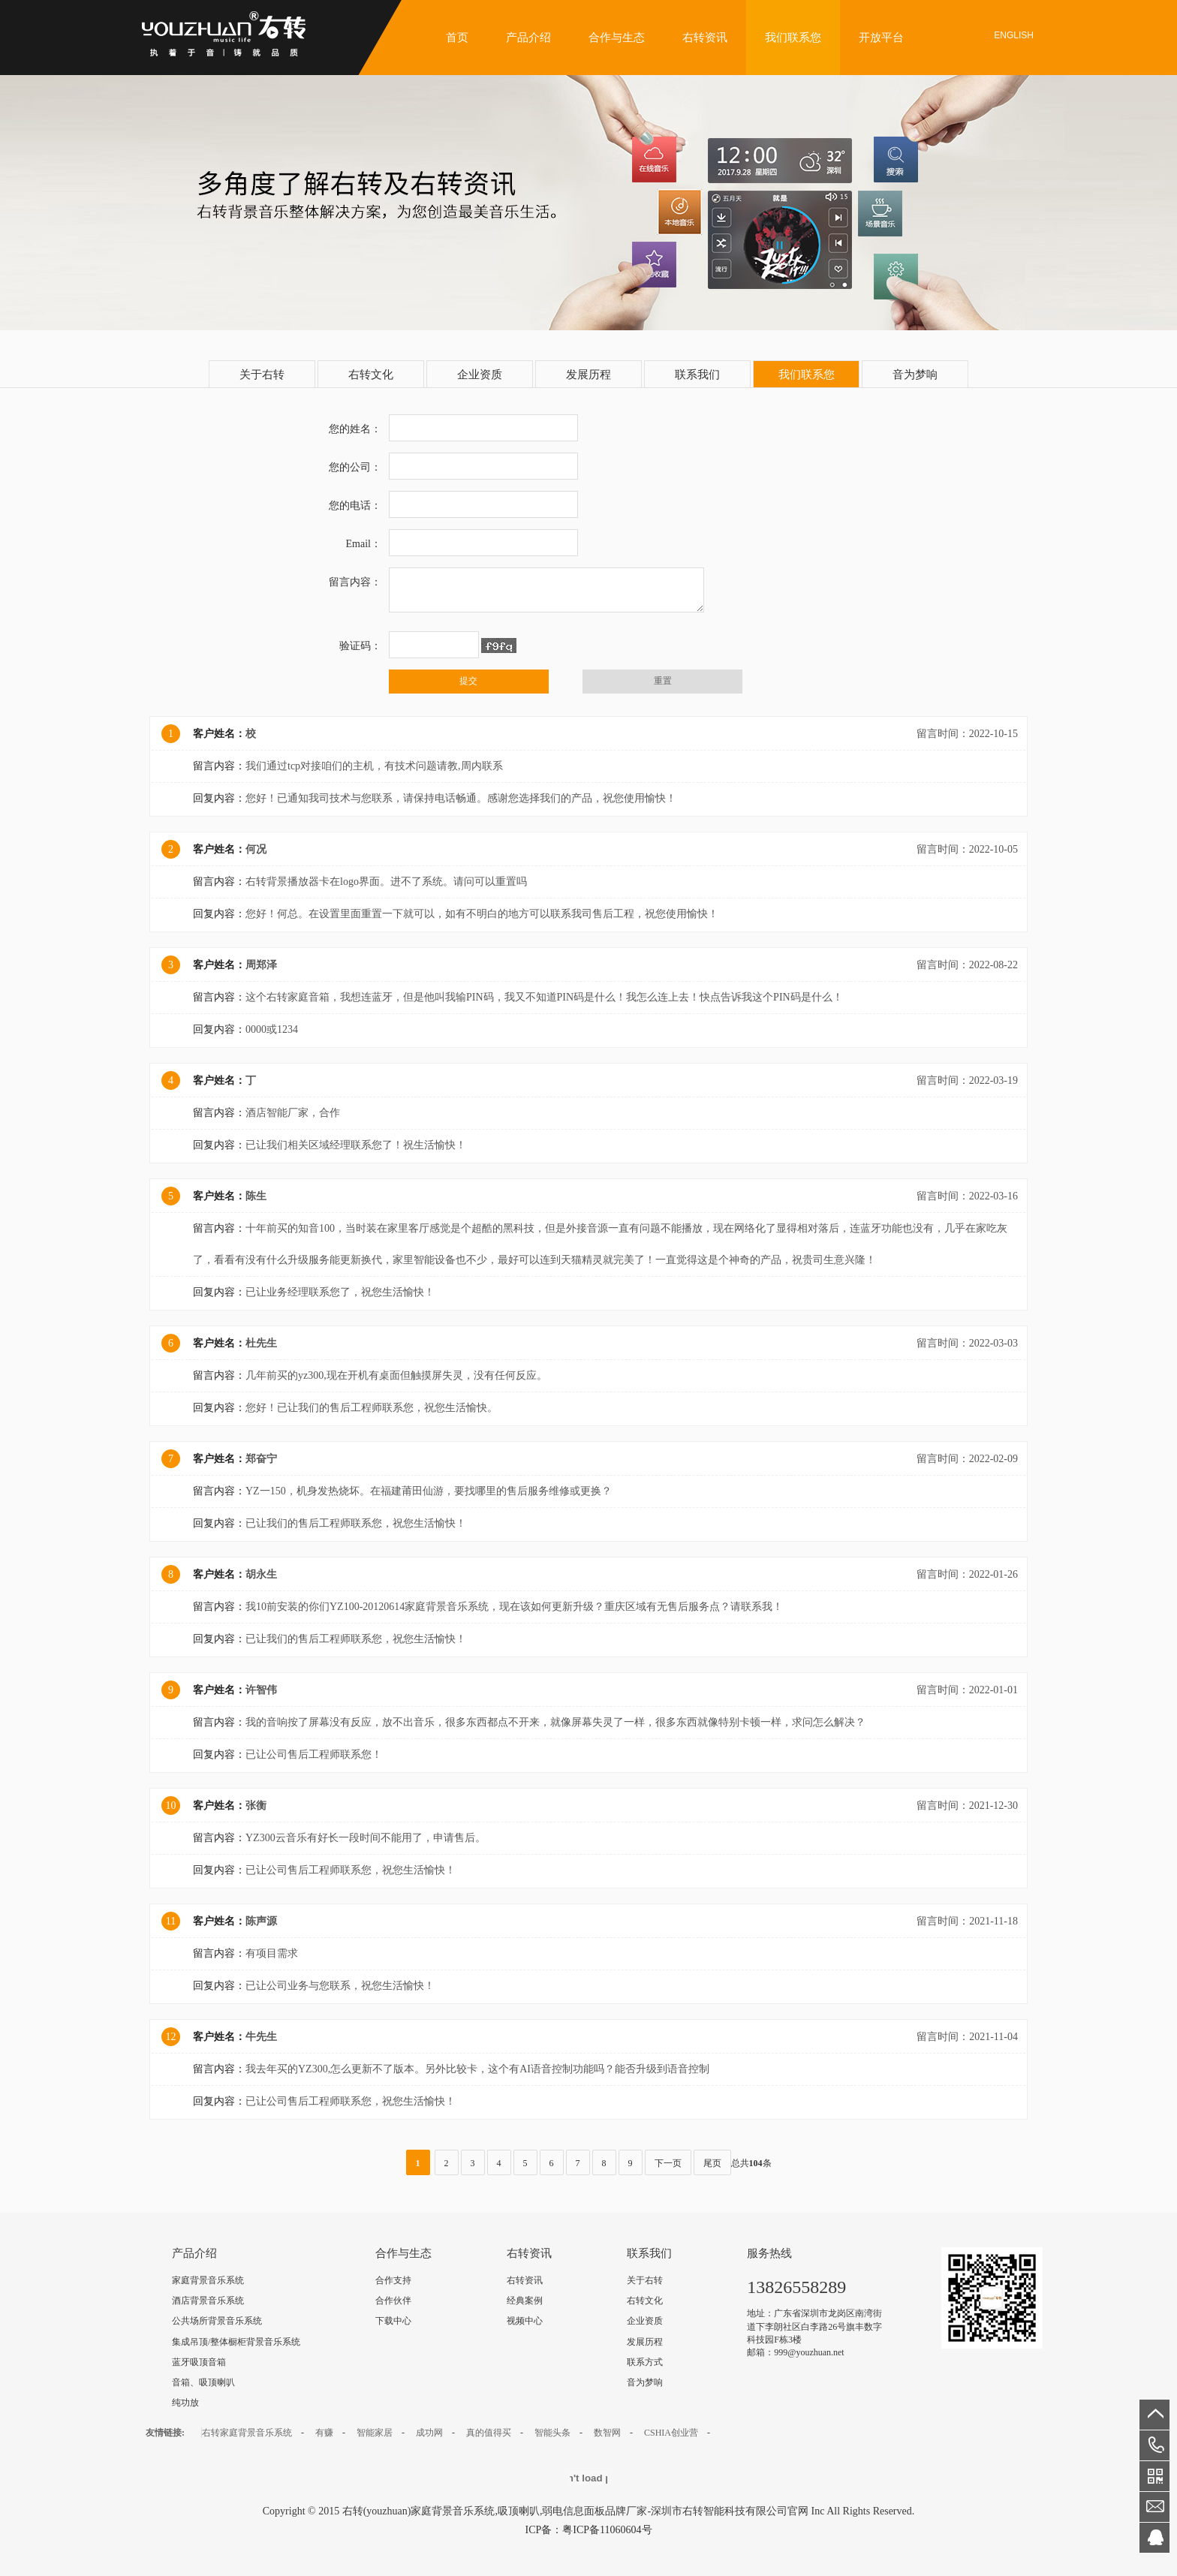 This screenshot has height=2576, width=1177. I want to click on 经典案例, so click(525, 2300).